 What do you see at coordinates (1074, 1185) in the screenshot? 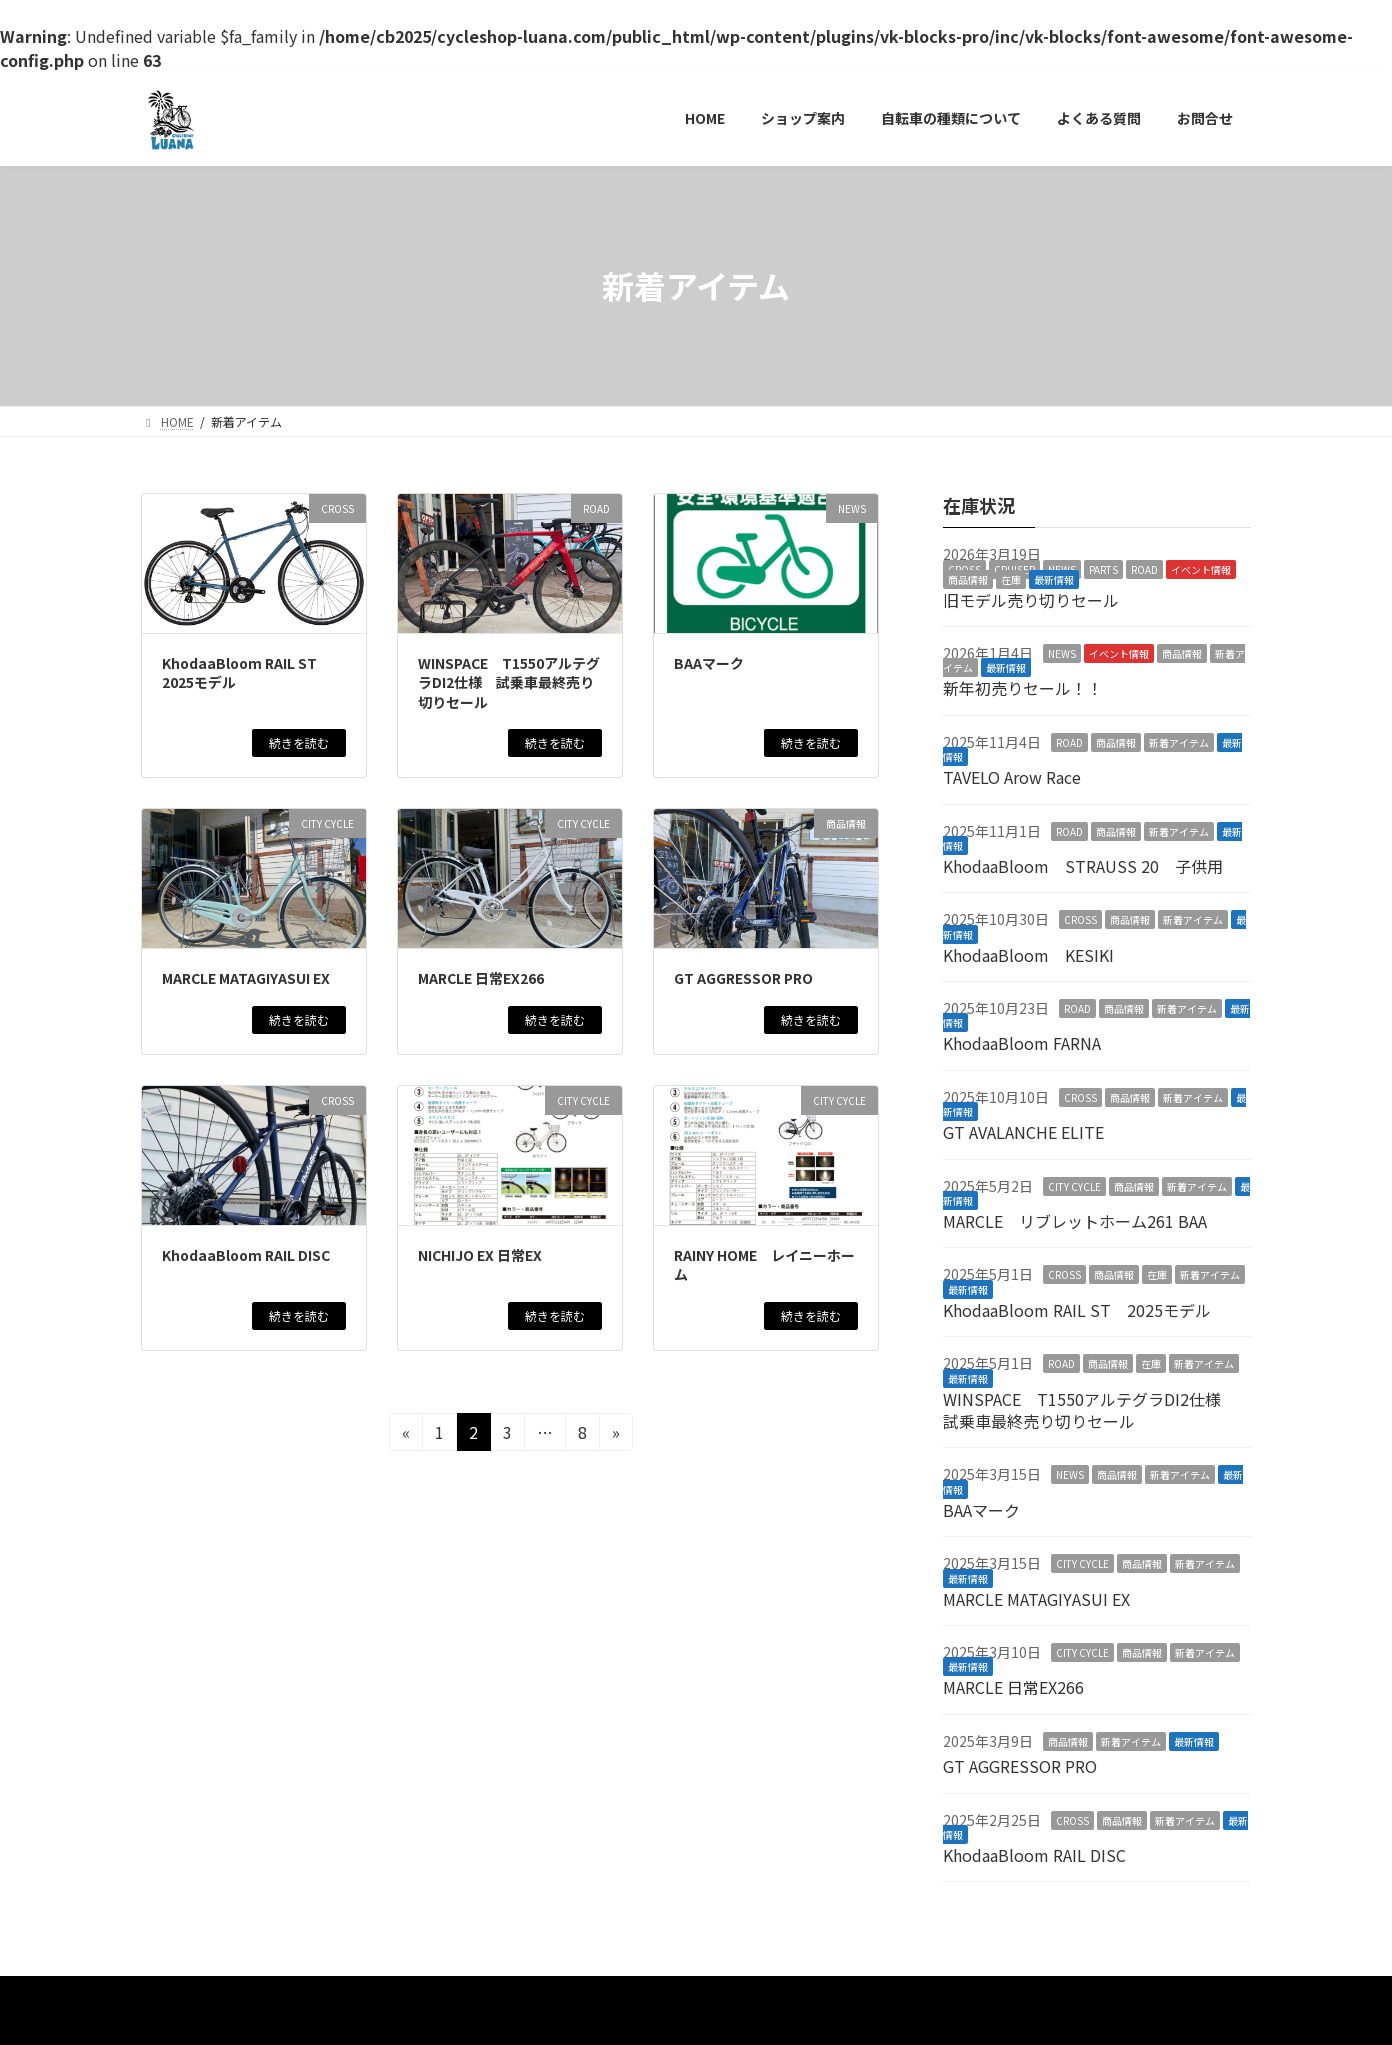
I see `CITY CYCLE` at bounding box center [1074, 1185].